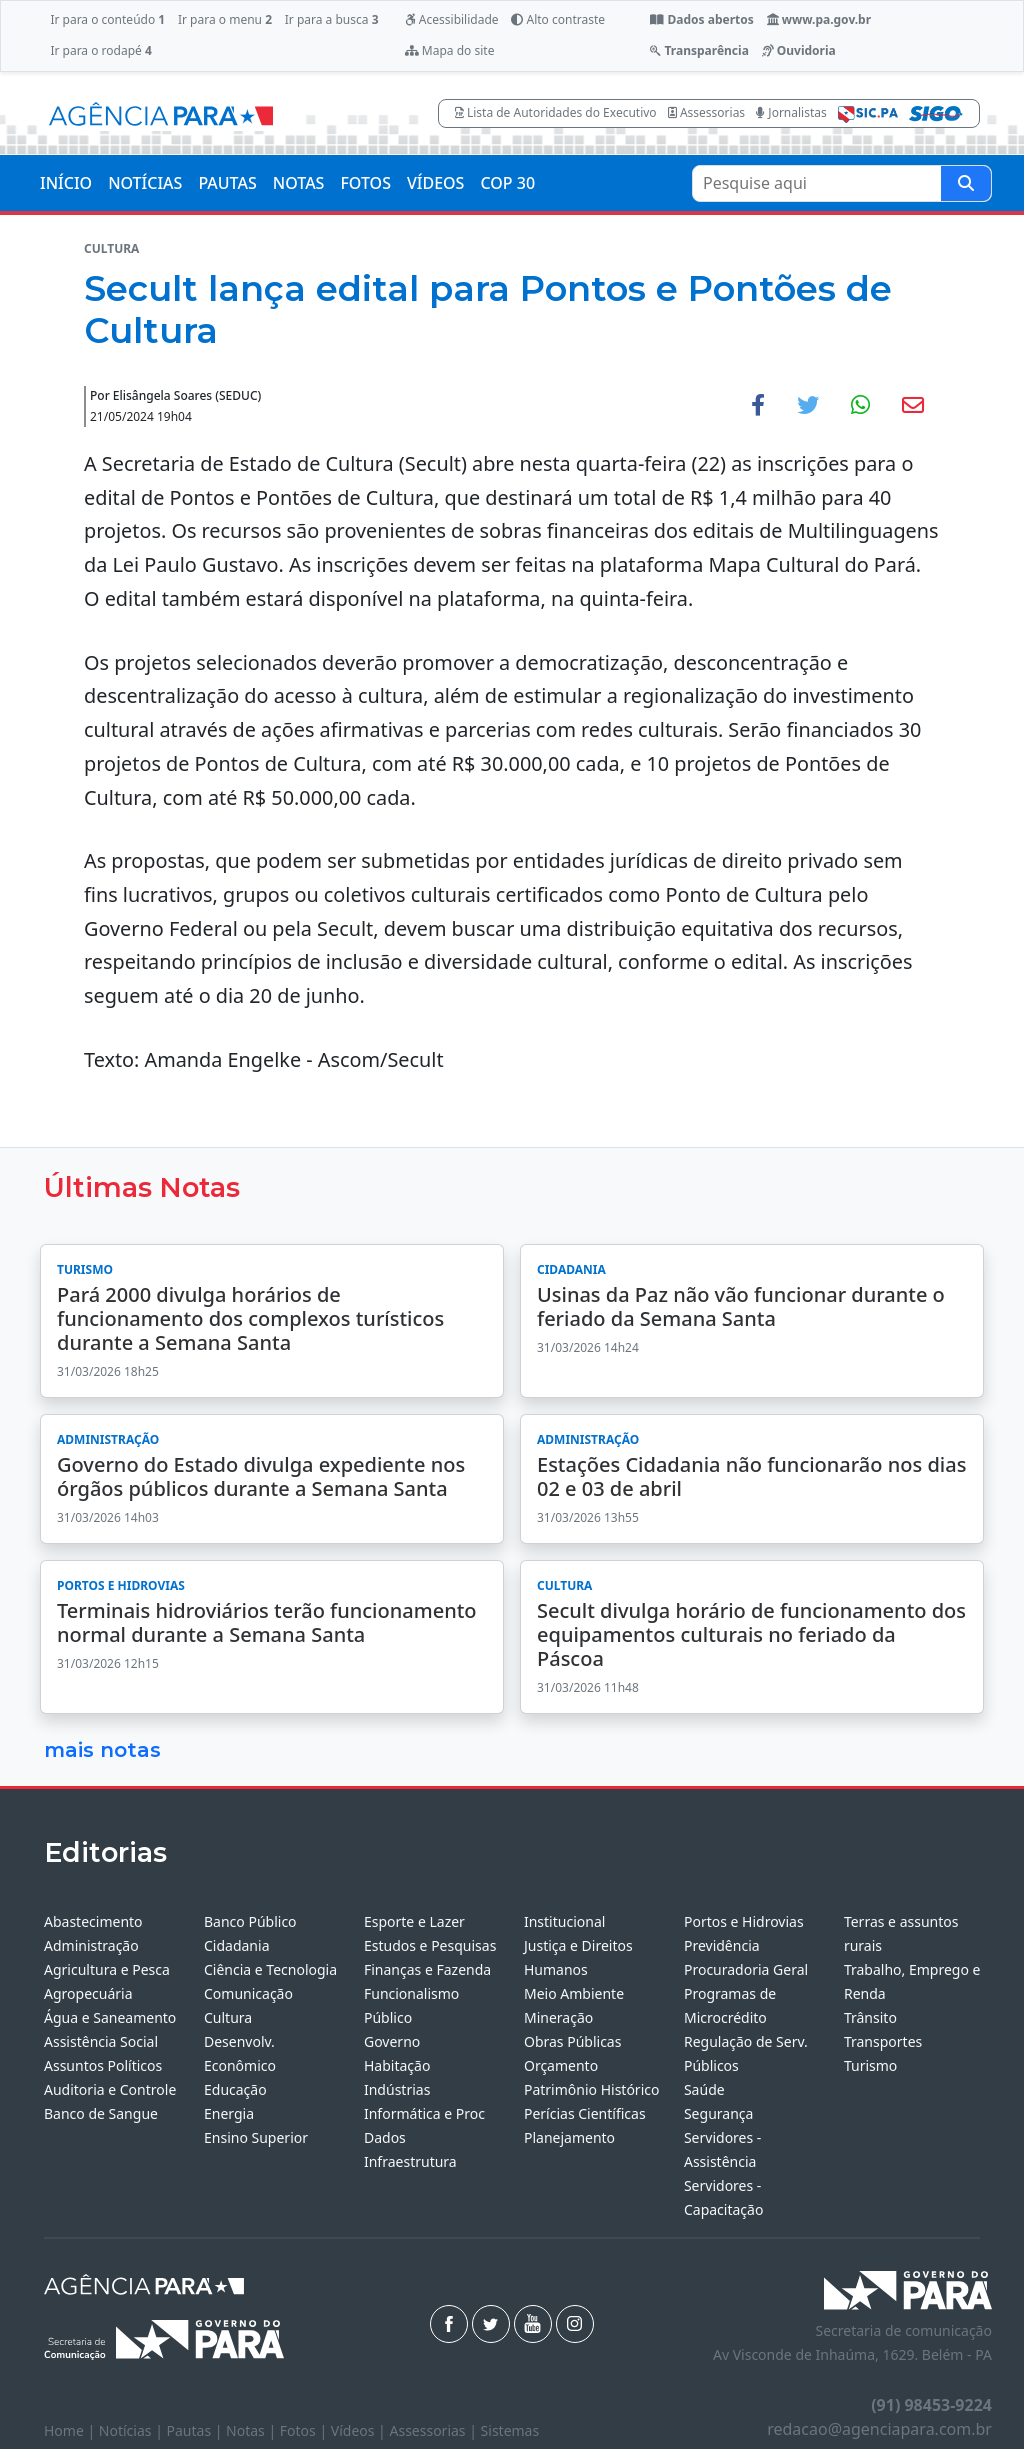  I want to click on Fotos |, so click(305, 2430).